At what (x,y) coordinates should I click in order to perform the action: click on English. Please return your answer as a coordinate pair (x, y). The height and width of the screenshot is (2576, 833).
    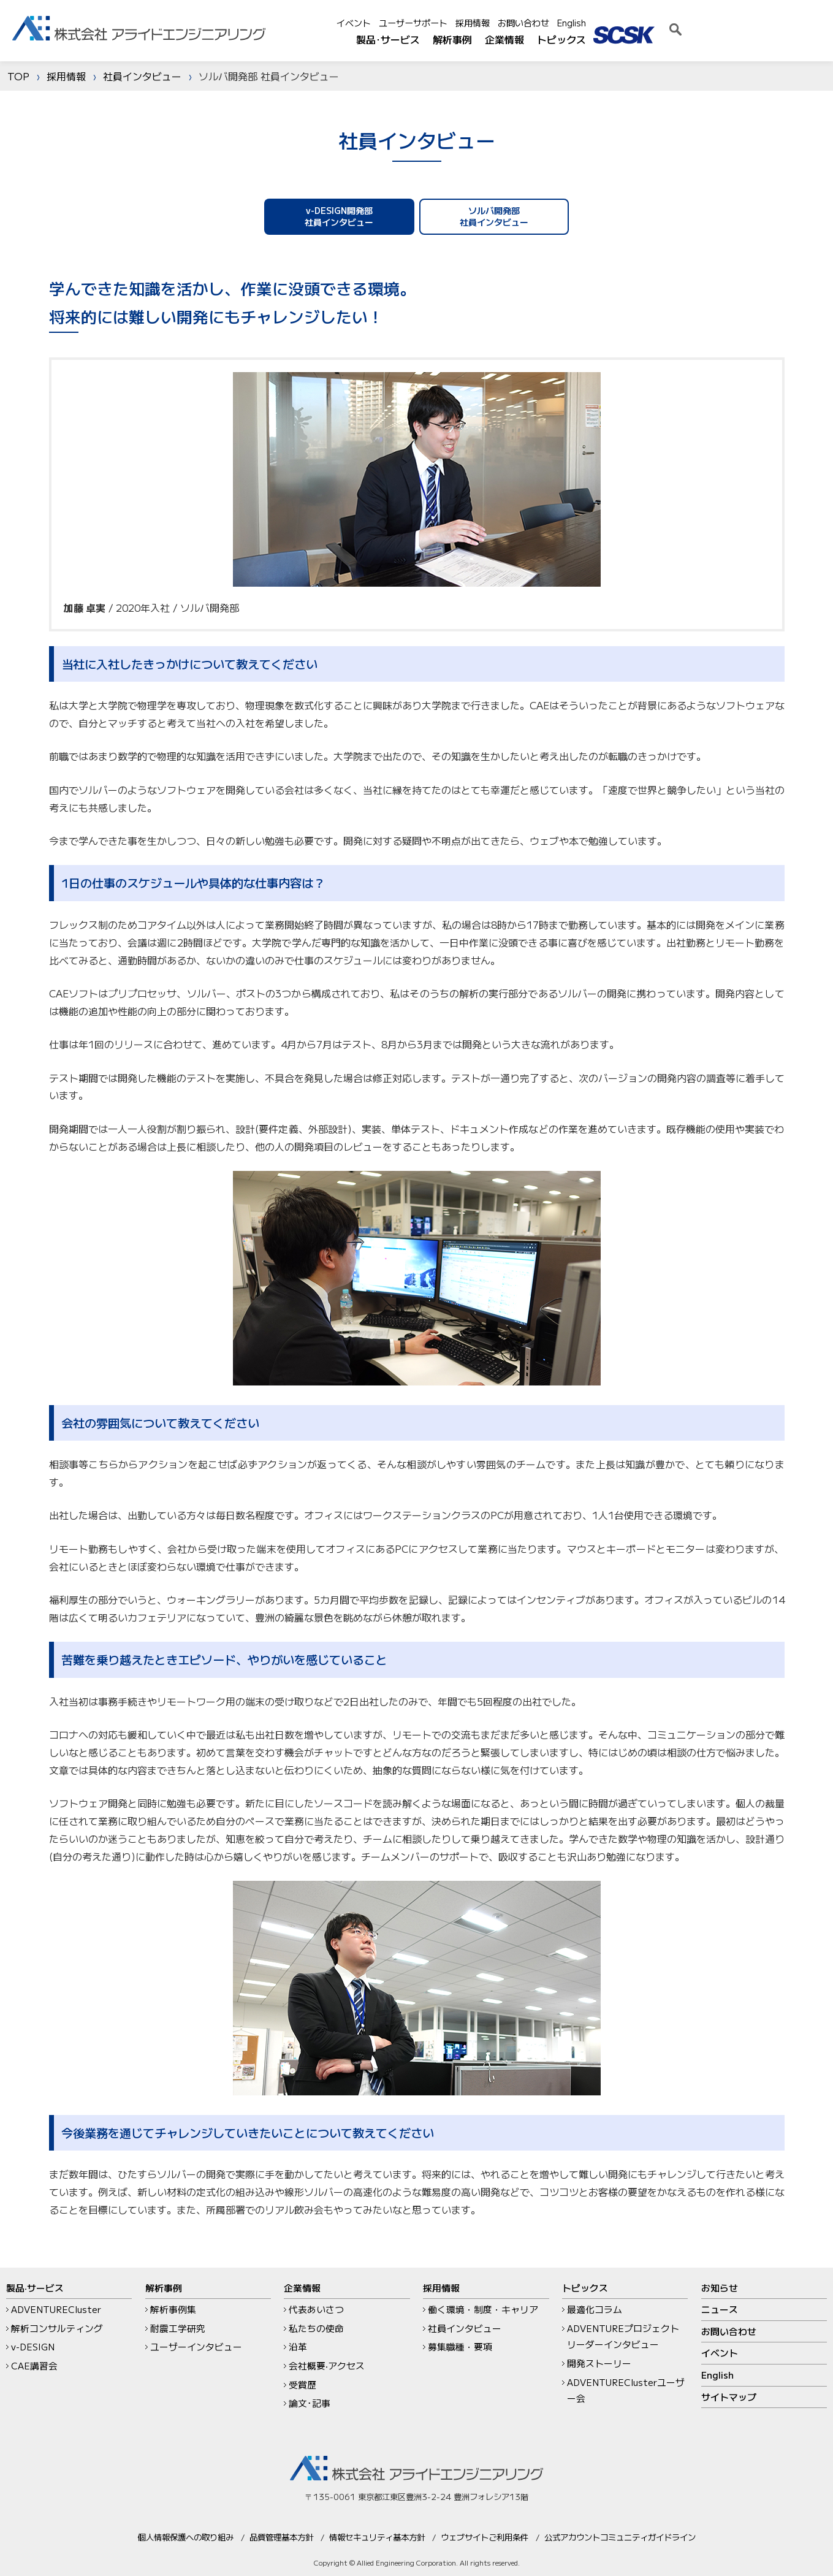
    Looking at the image, I should click on (725, 23).